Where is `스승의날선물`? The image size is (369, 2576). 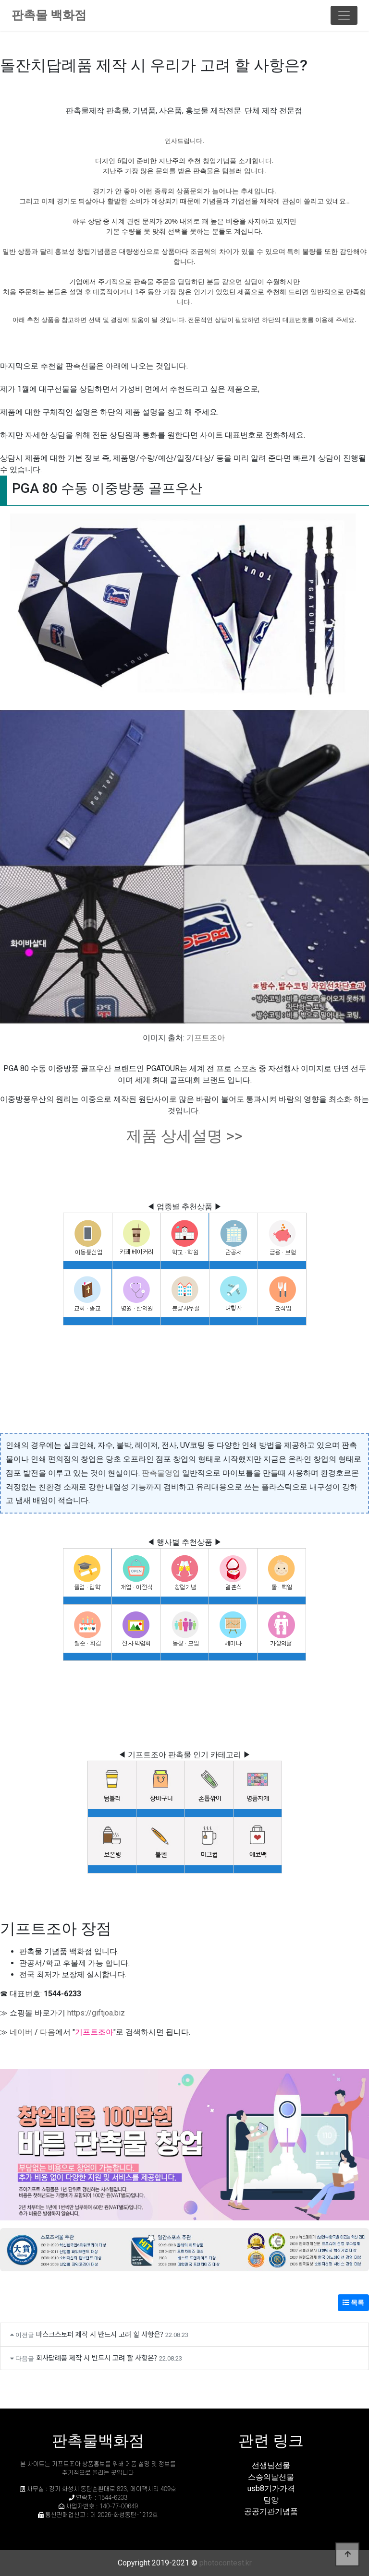
스승의날선물 is located at coordinates (271, 2476).